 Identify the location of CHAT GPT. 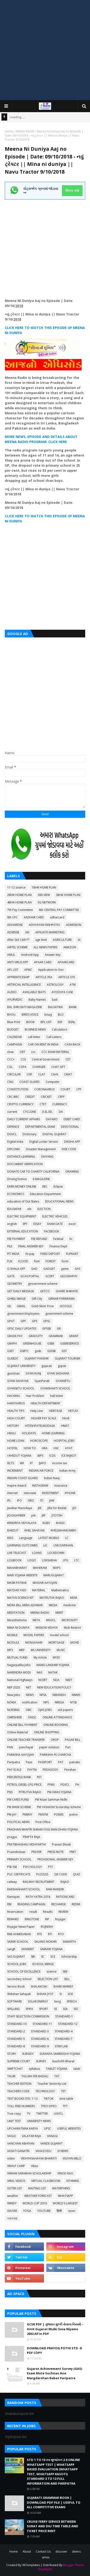
(58, 1067).